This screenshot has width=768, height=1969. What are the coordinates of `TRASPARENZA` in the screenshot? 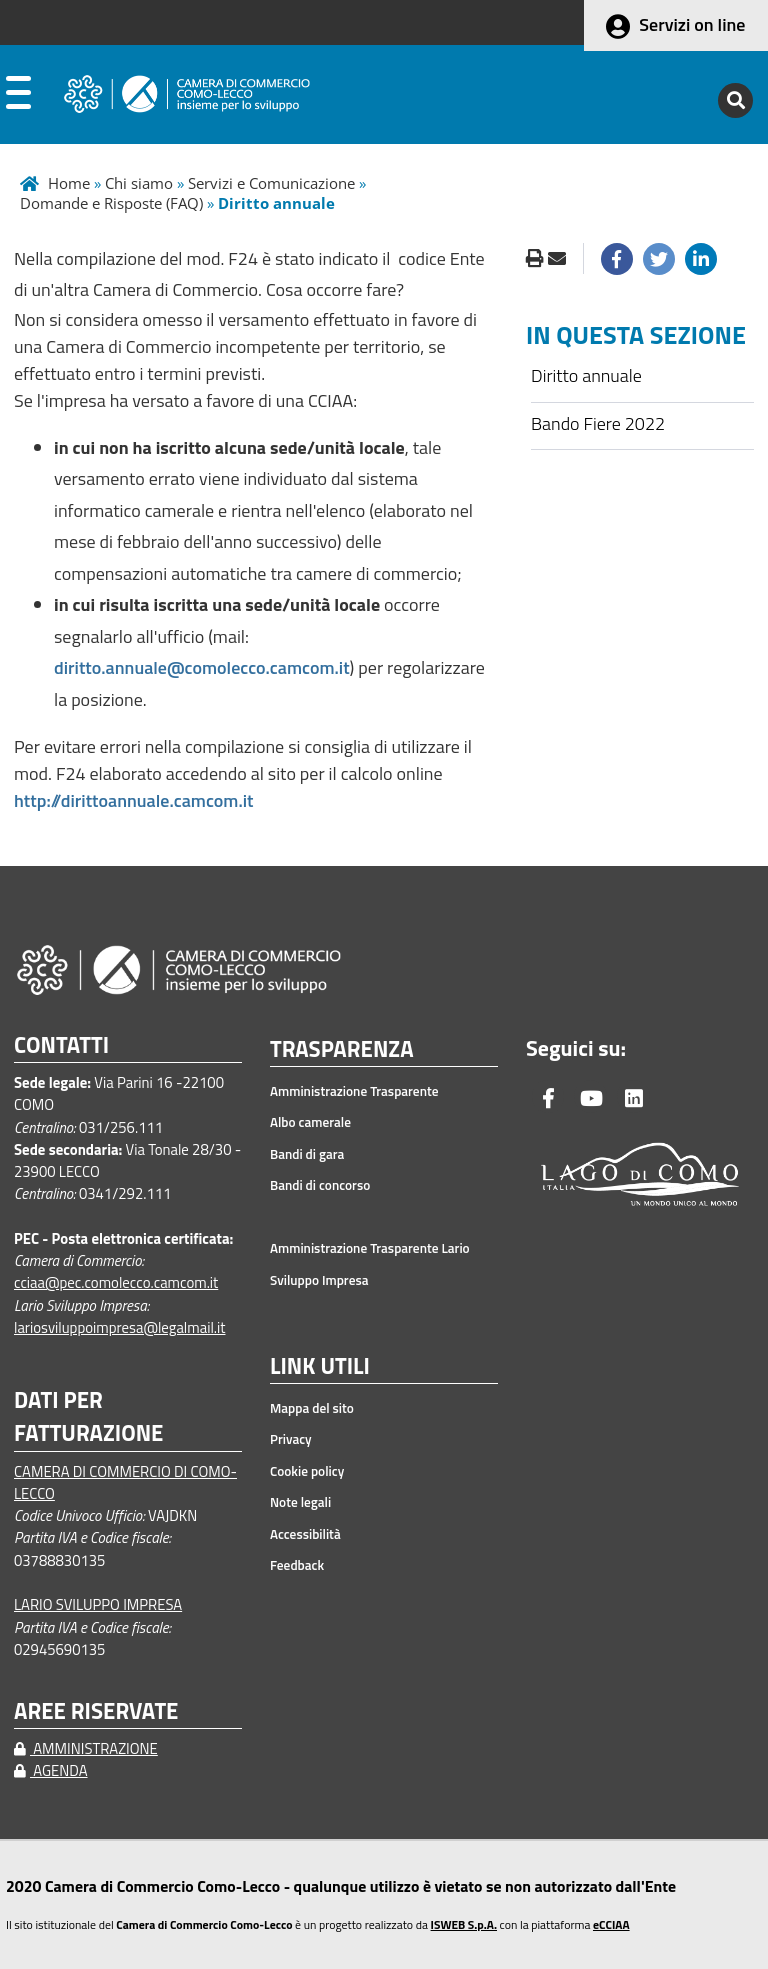 It's located at (342, 1050).